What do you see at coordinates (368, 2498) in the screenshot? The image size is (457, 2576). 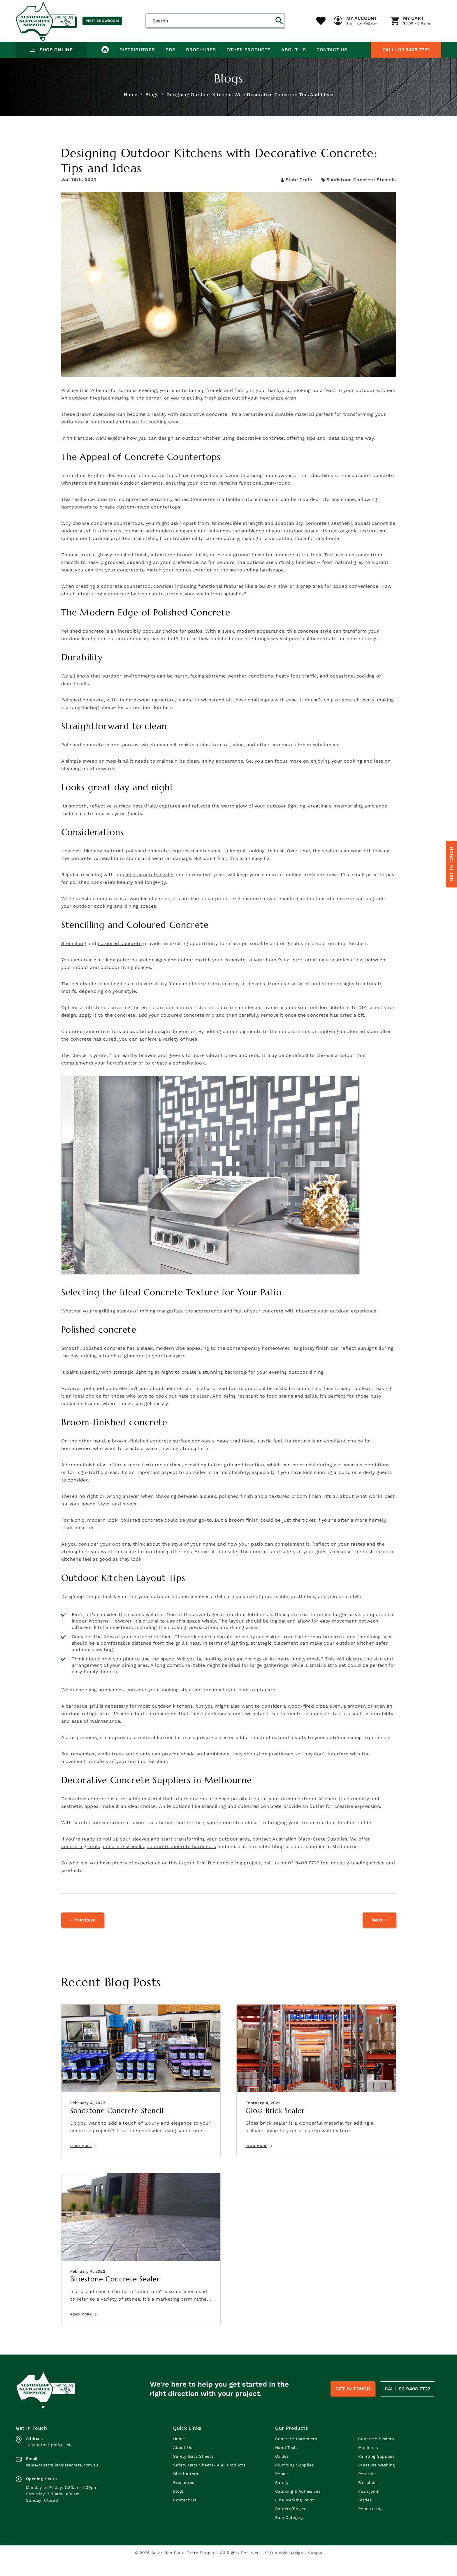 I see `Bar chairs` at bounding box center [368, 2498].